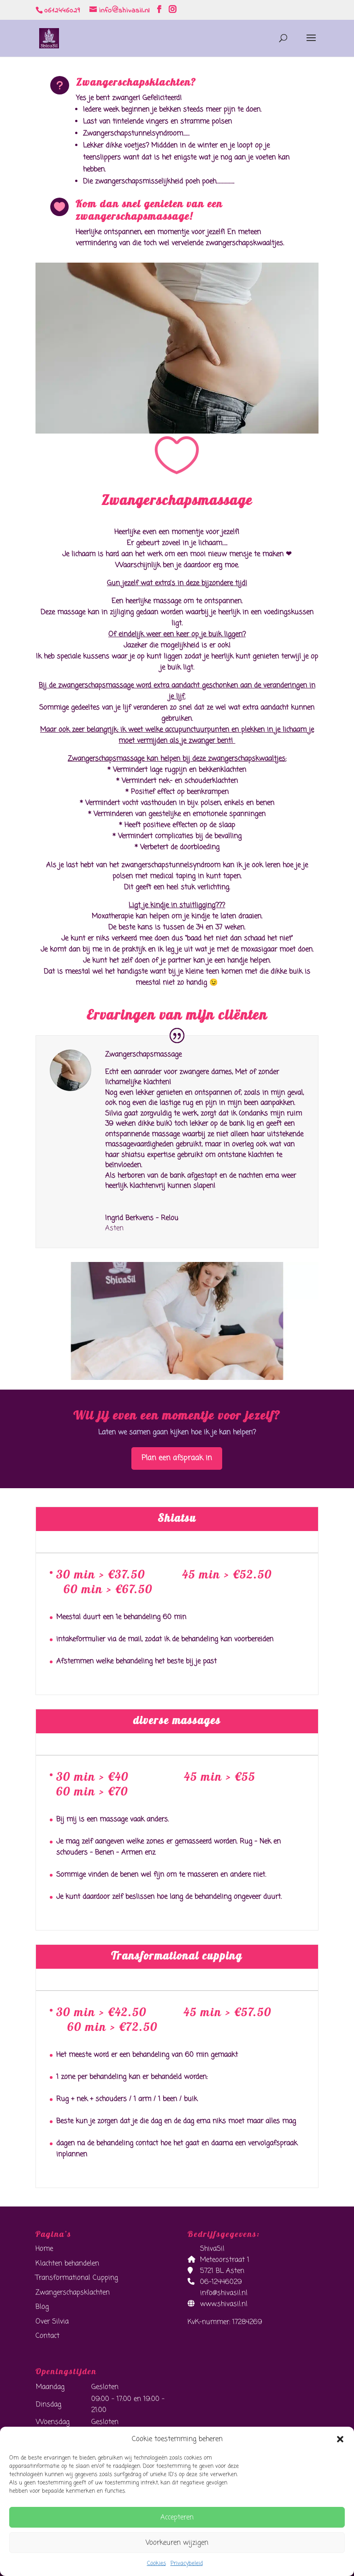 This screenshot has width=354, height=2576. I want to click on Klachten behandelen, so click(67, 2264).